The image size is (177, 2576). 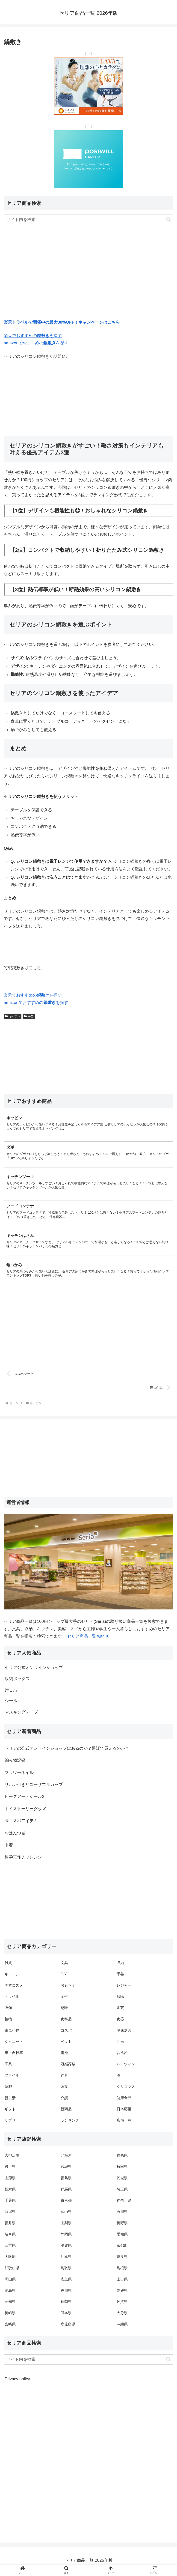 I want to click on 香川県, so click(x=66, y=2293).